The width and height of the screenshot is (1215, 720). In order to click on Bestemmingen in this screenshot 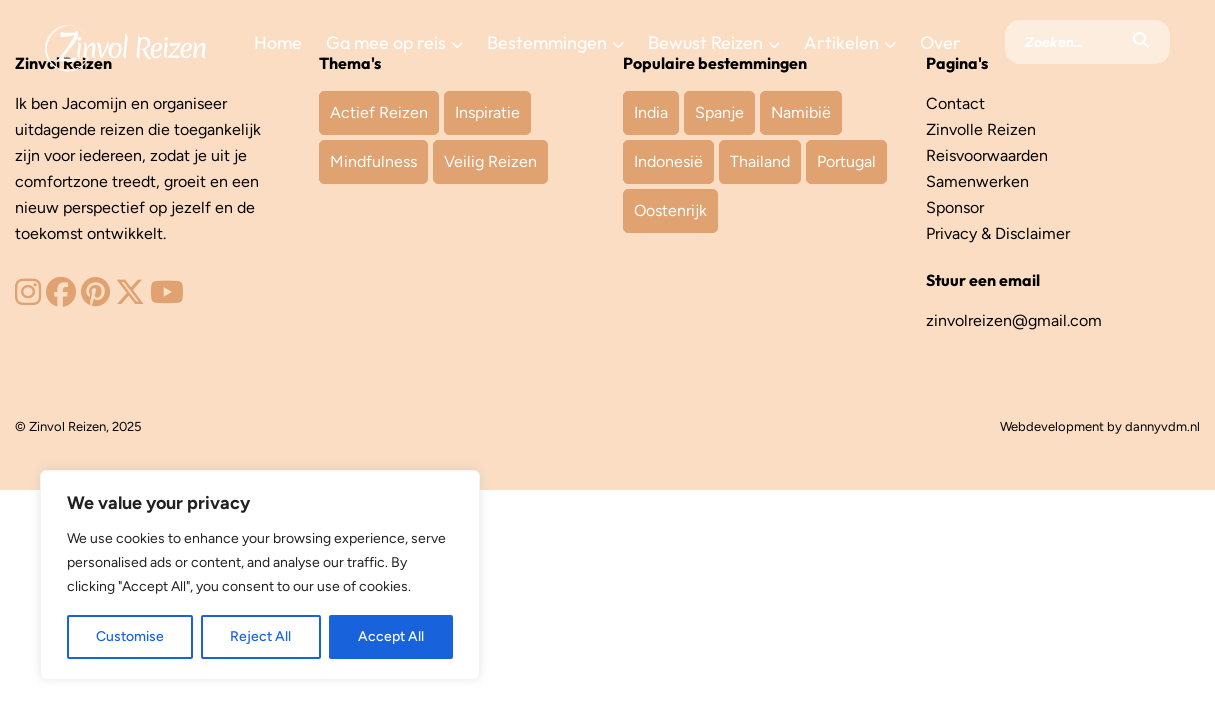, I will do `click(547, 42)`.